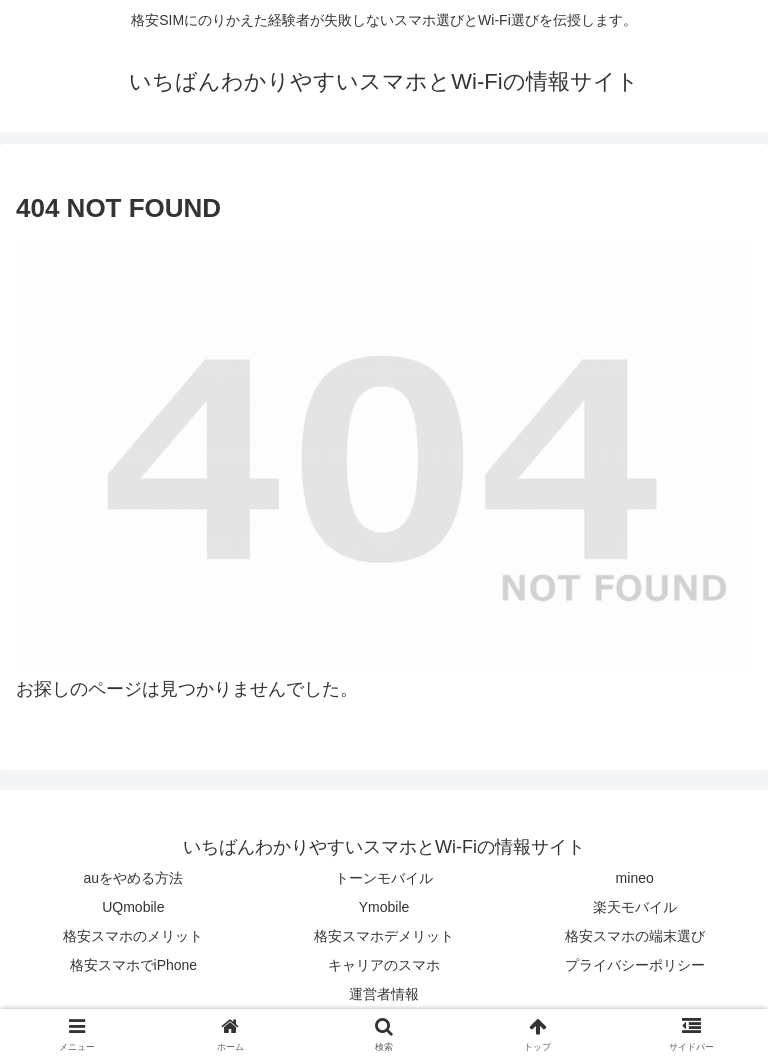  Describe the element at coordinates (635, 878) in the screenshot. I see `mineo` at that location.